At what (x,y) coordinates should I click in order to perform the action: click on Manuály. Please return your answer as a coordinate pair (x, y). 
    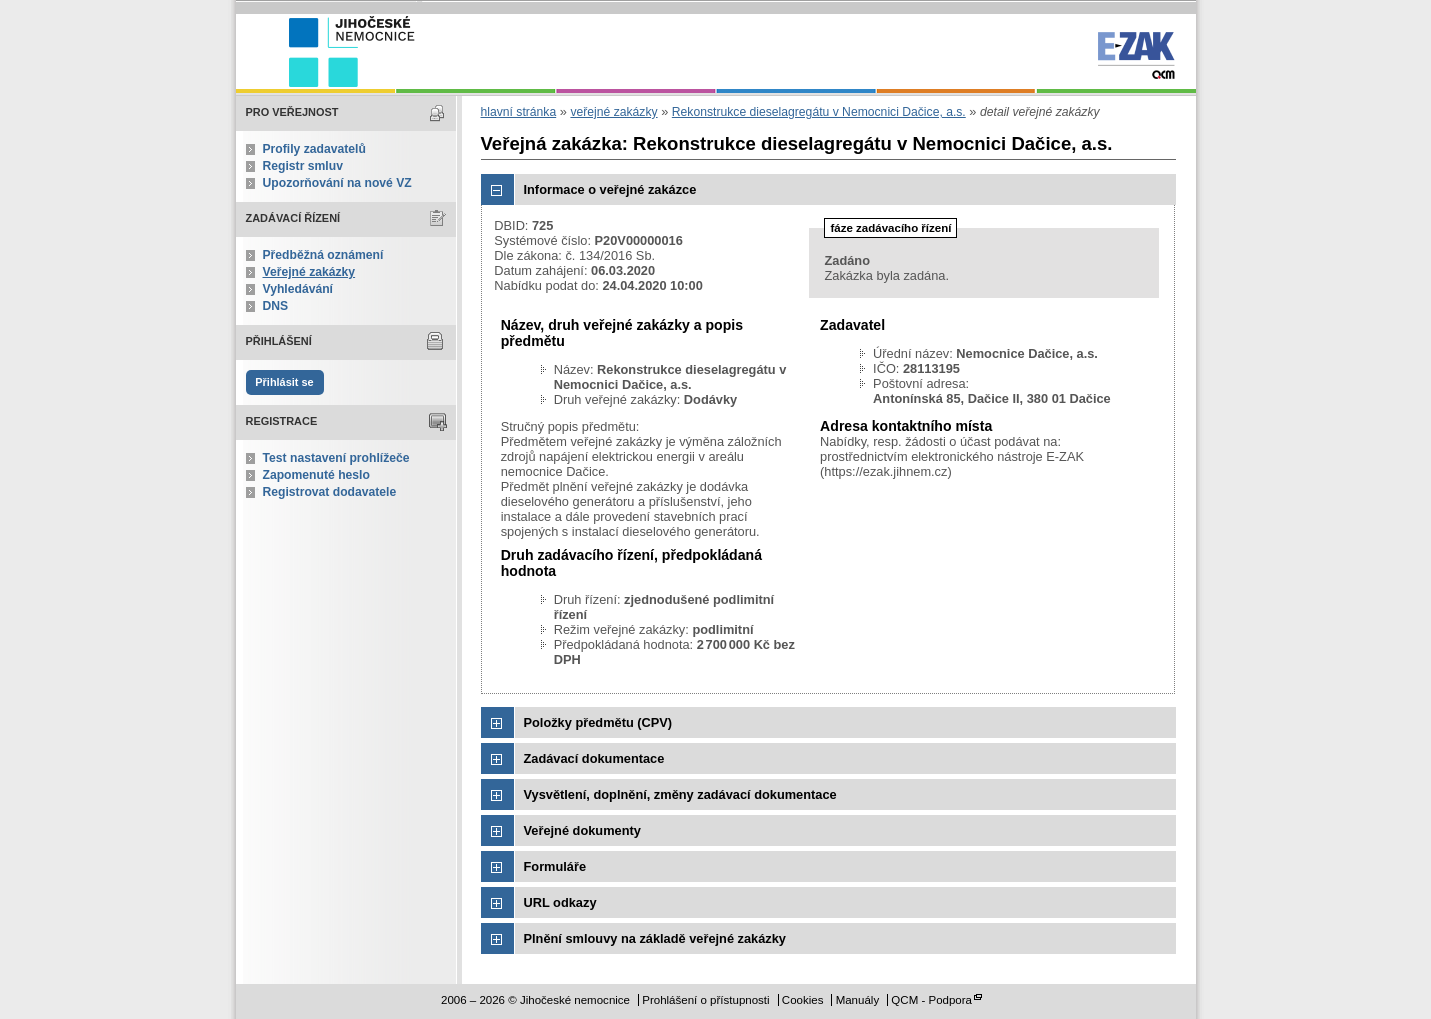
    Looking at the image, I should click on (858, 1000).